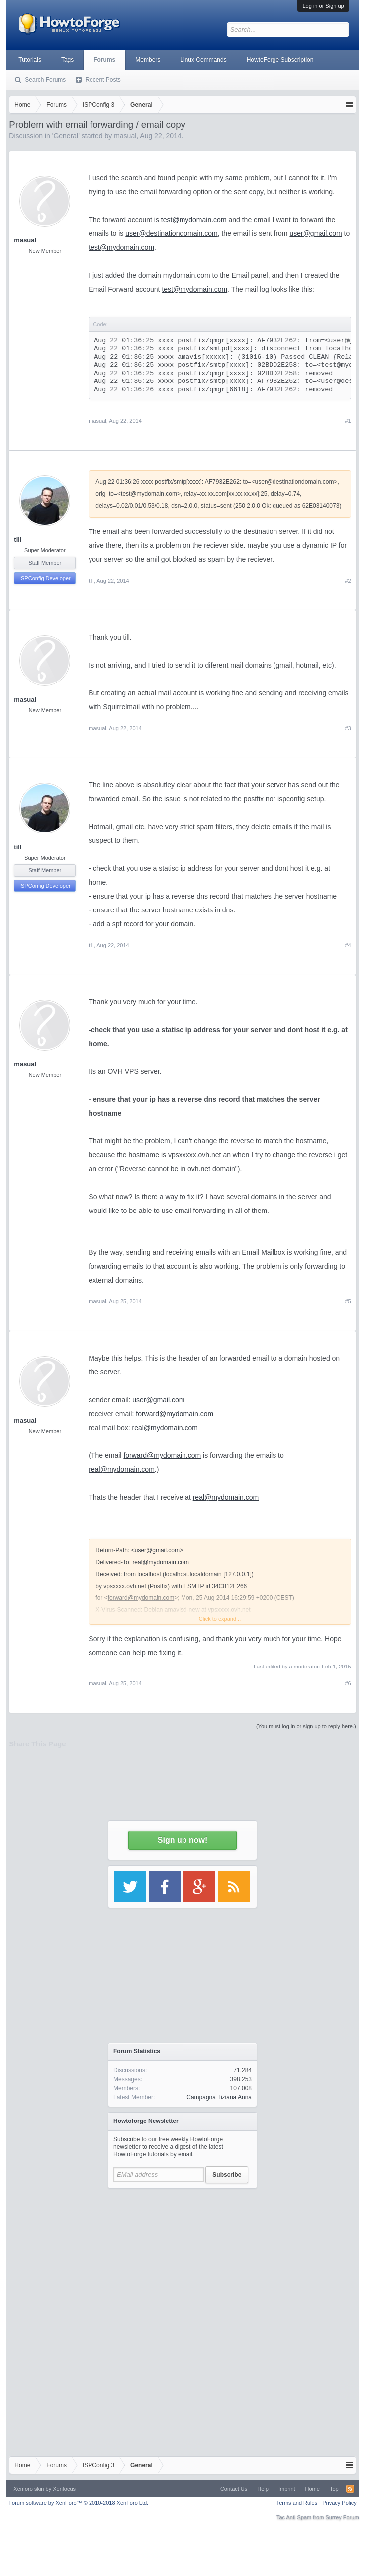  Describe the element at coordinates (342, 2517) in the screenshot. I see `Surrey Forum` at that location.